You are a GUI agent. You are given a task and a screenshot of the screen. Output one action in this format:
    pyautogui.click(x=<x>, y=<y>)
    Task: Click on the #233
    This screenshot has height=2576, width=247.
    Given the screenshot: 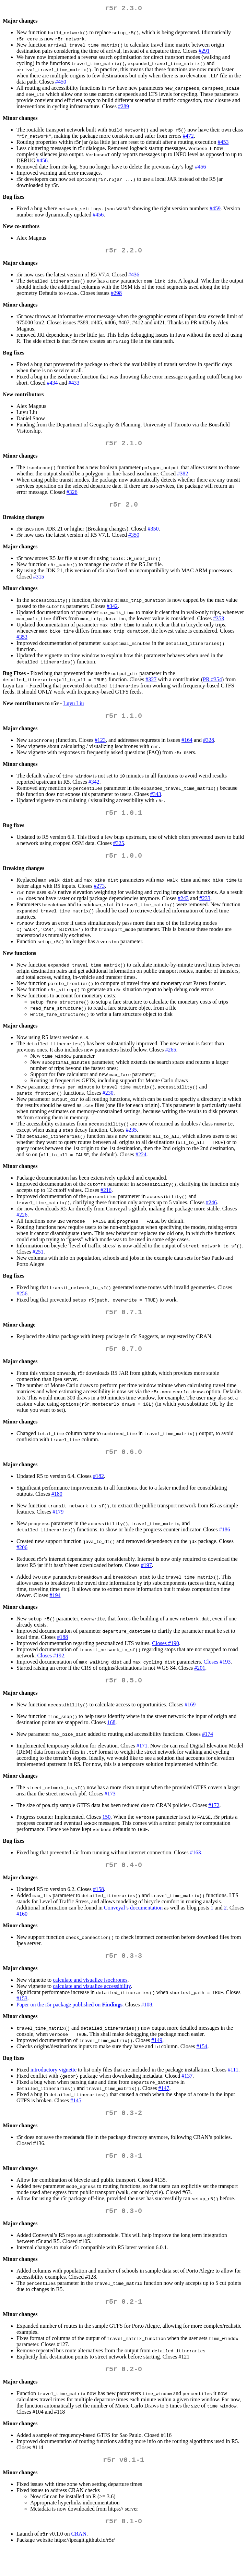 What is the action you would take?
    pyautogui.click(x=204, y=908)
    